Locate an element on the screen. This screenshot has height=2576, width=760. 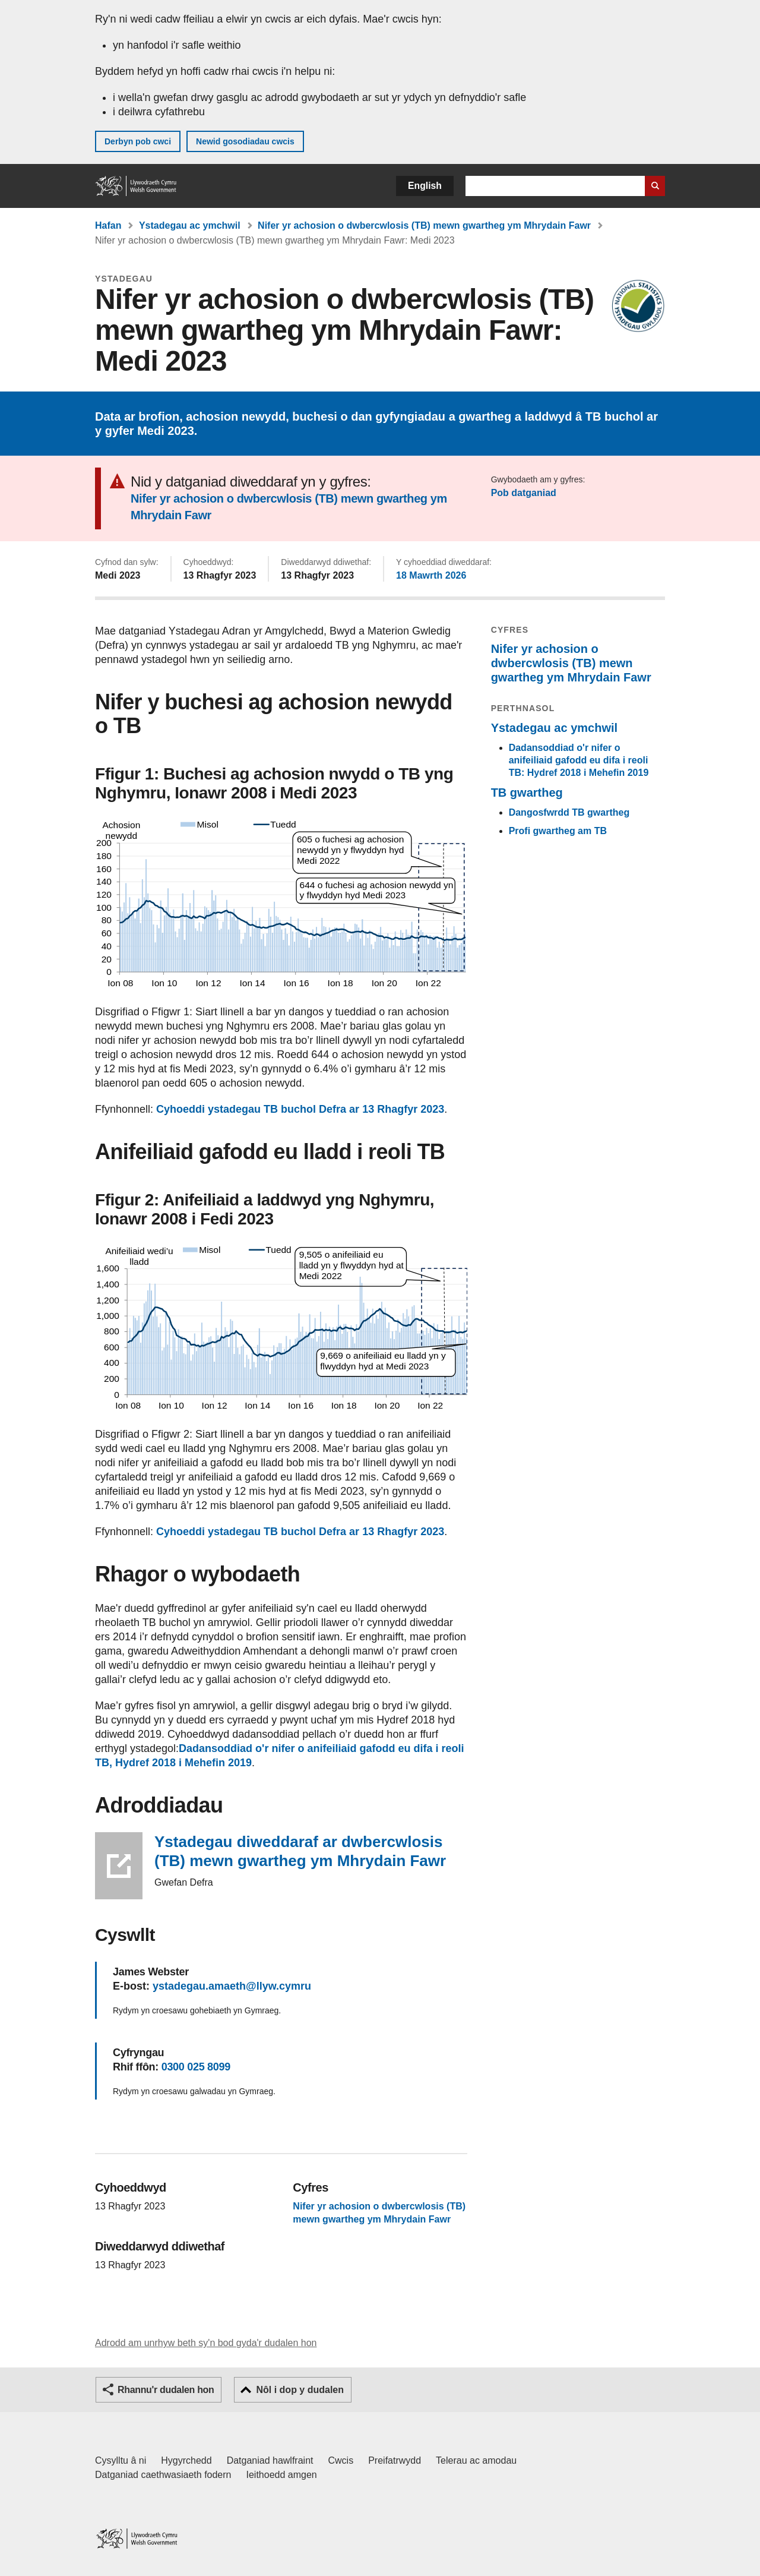
Ystadegau ac ymchwil is located at coordinates (189, 225).